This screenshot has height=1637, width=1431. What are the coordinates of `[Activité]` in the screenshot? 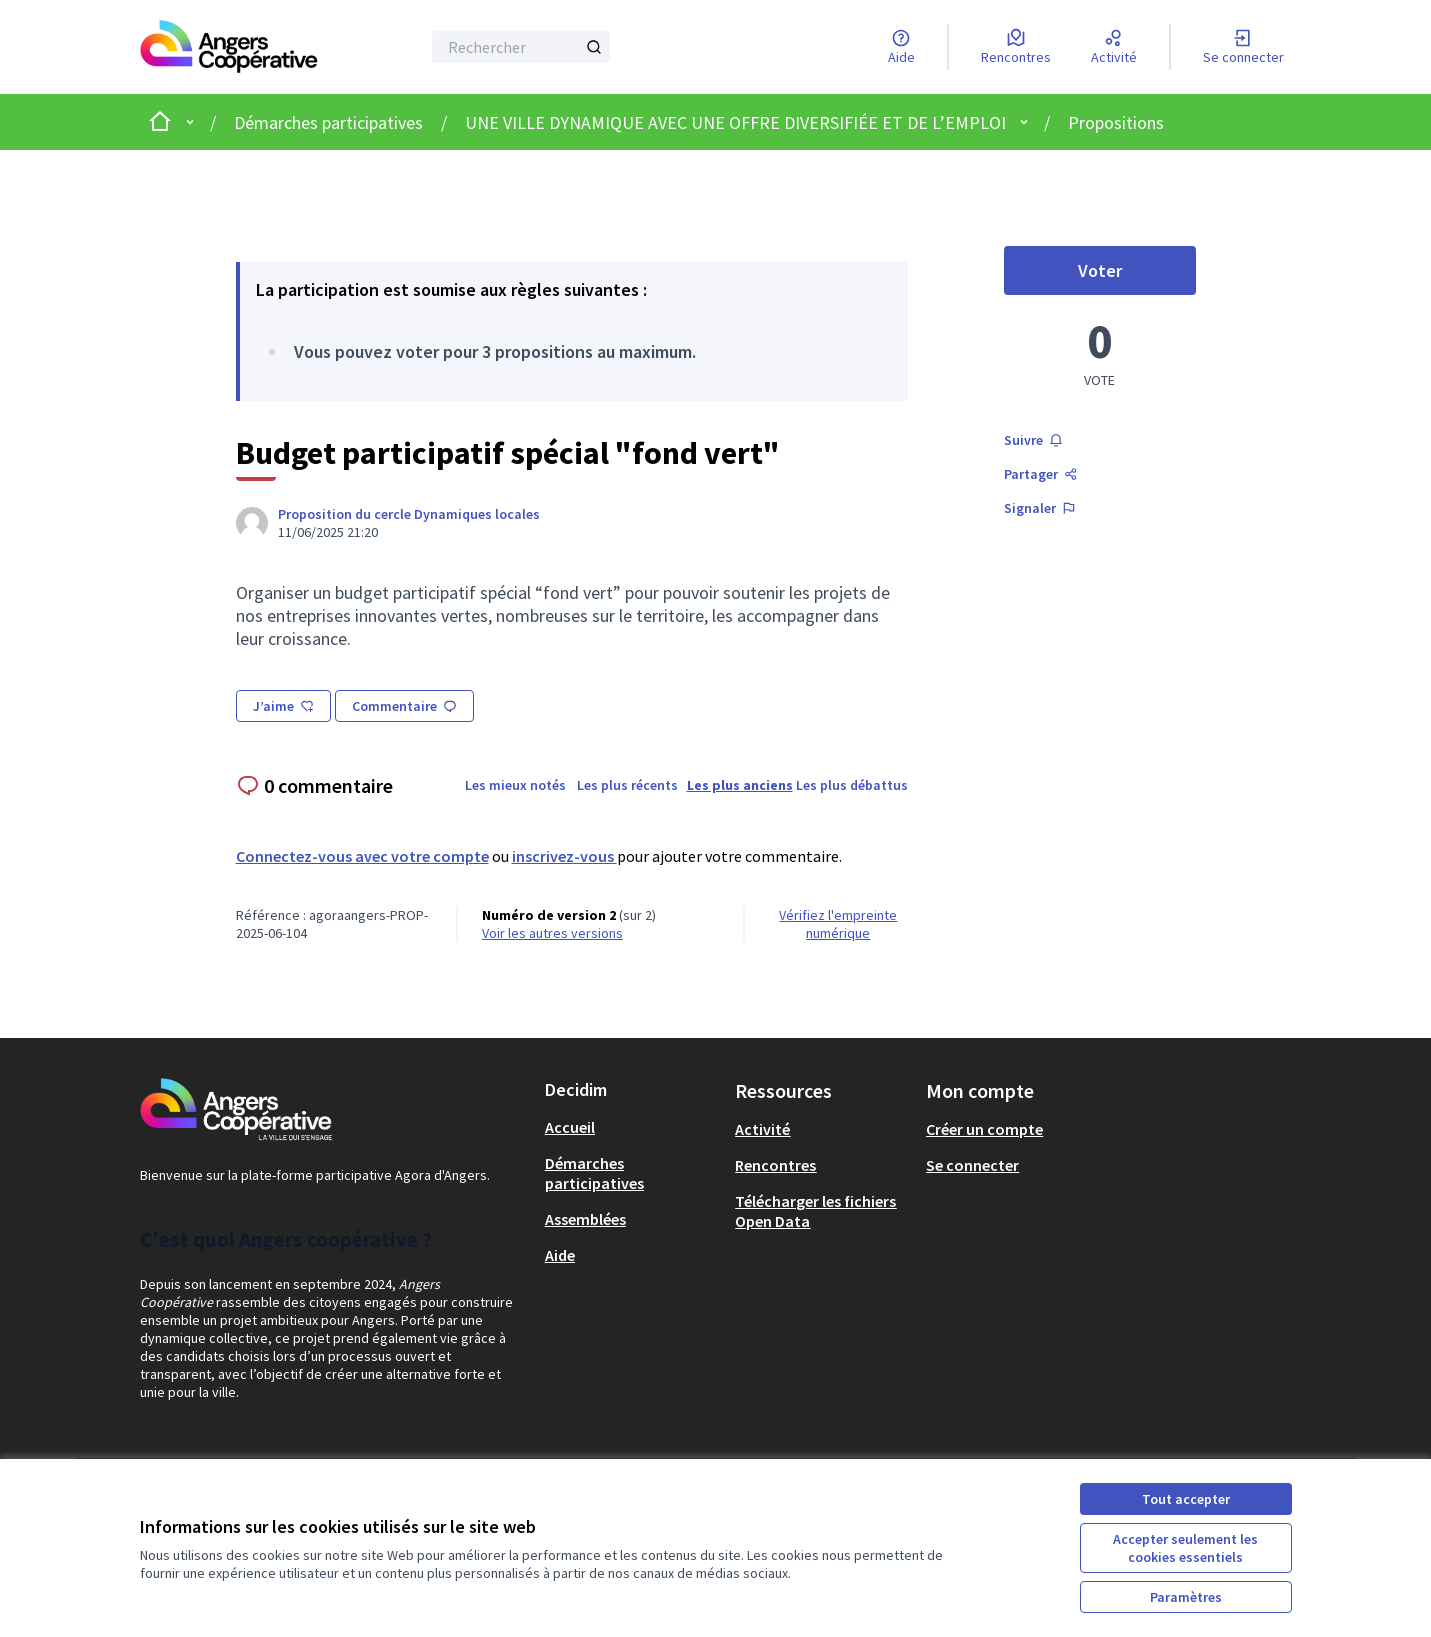 It's located at (1114, 47).